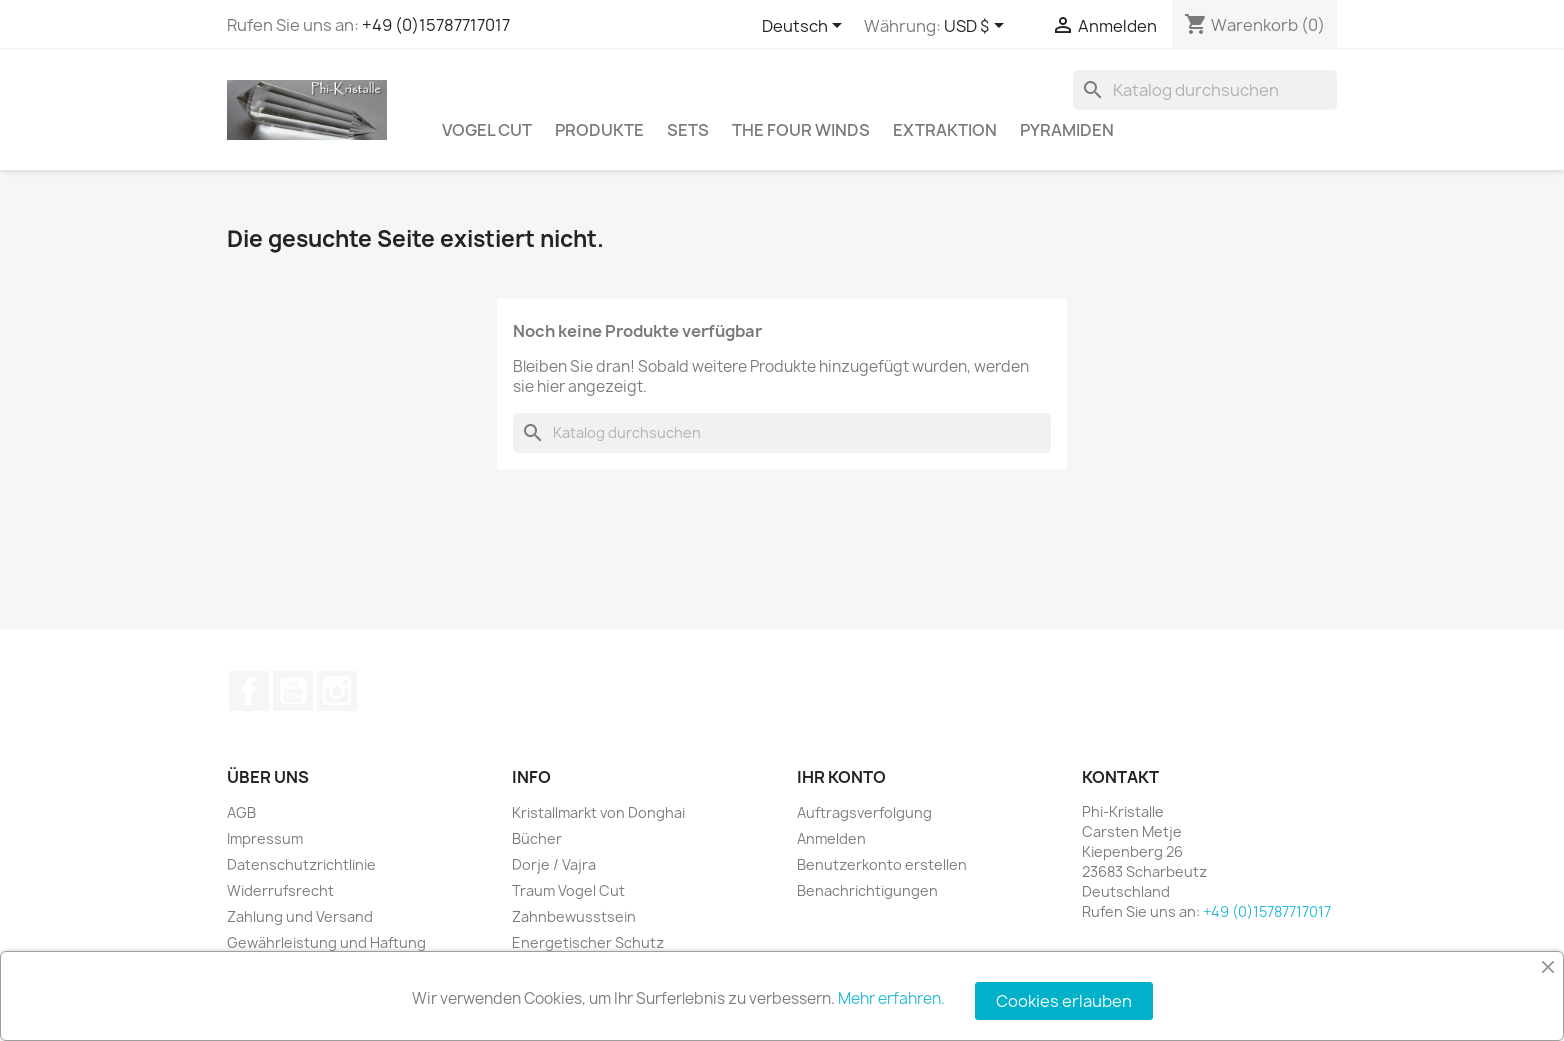  Describe the element at coordinates (300, 916) in the screenshot. I see `Zahlung und Versand` at that location.